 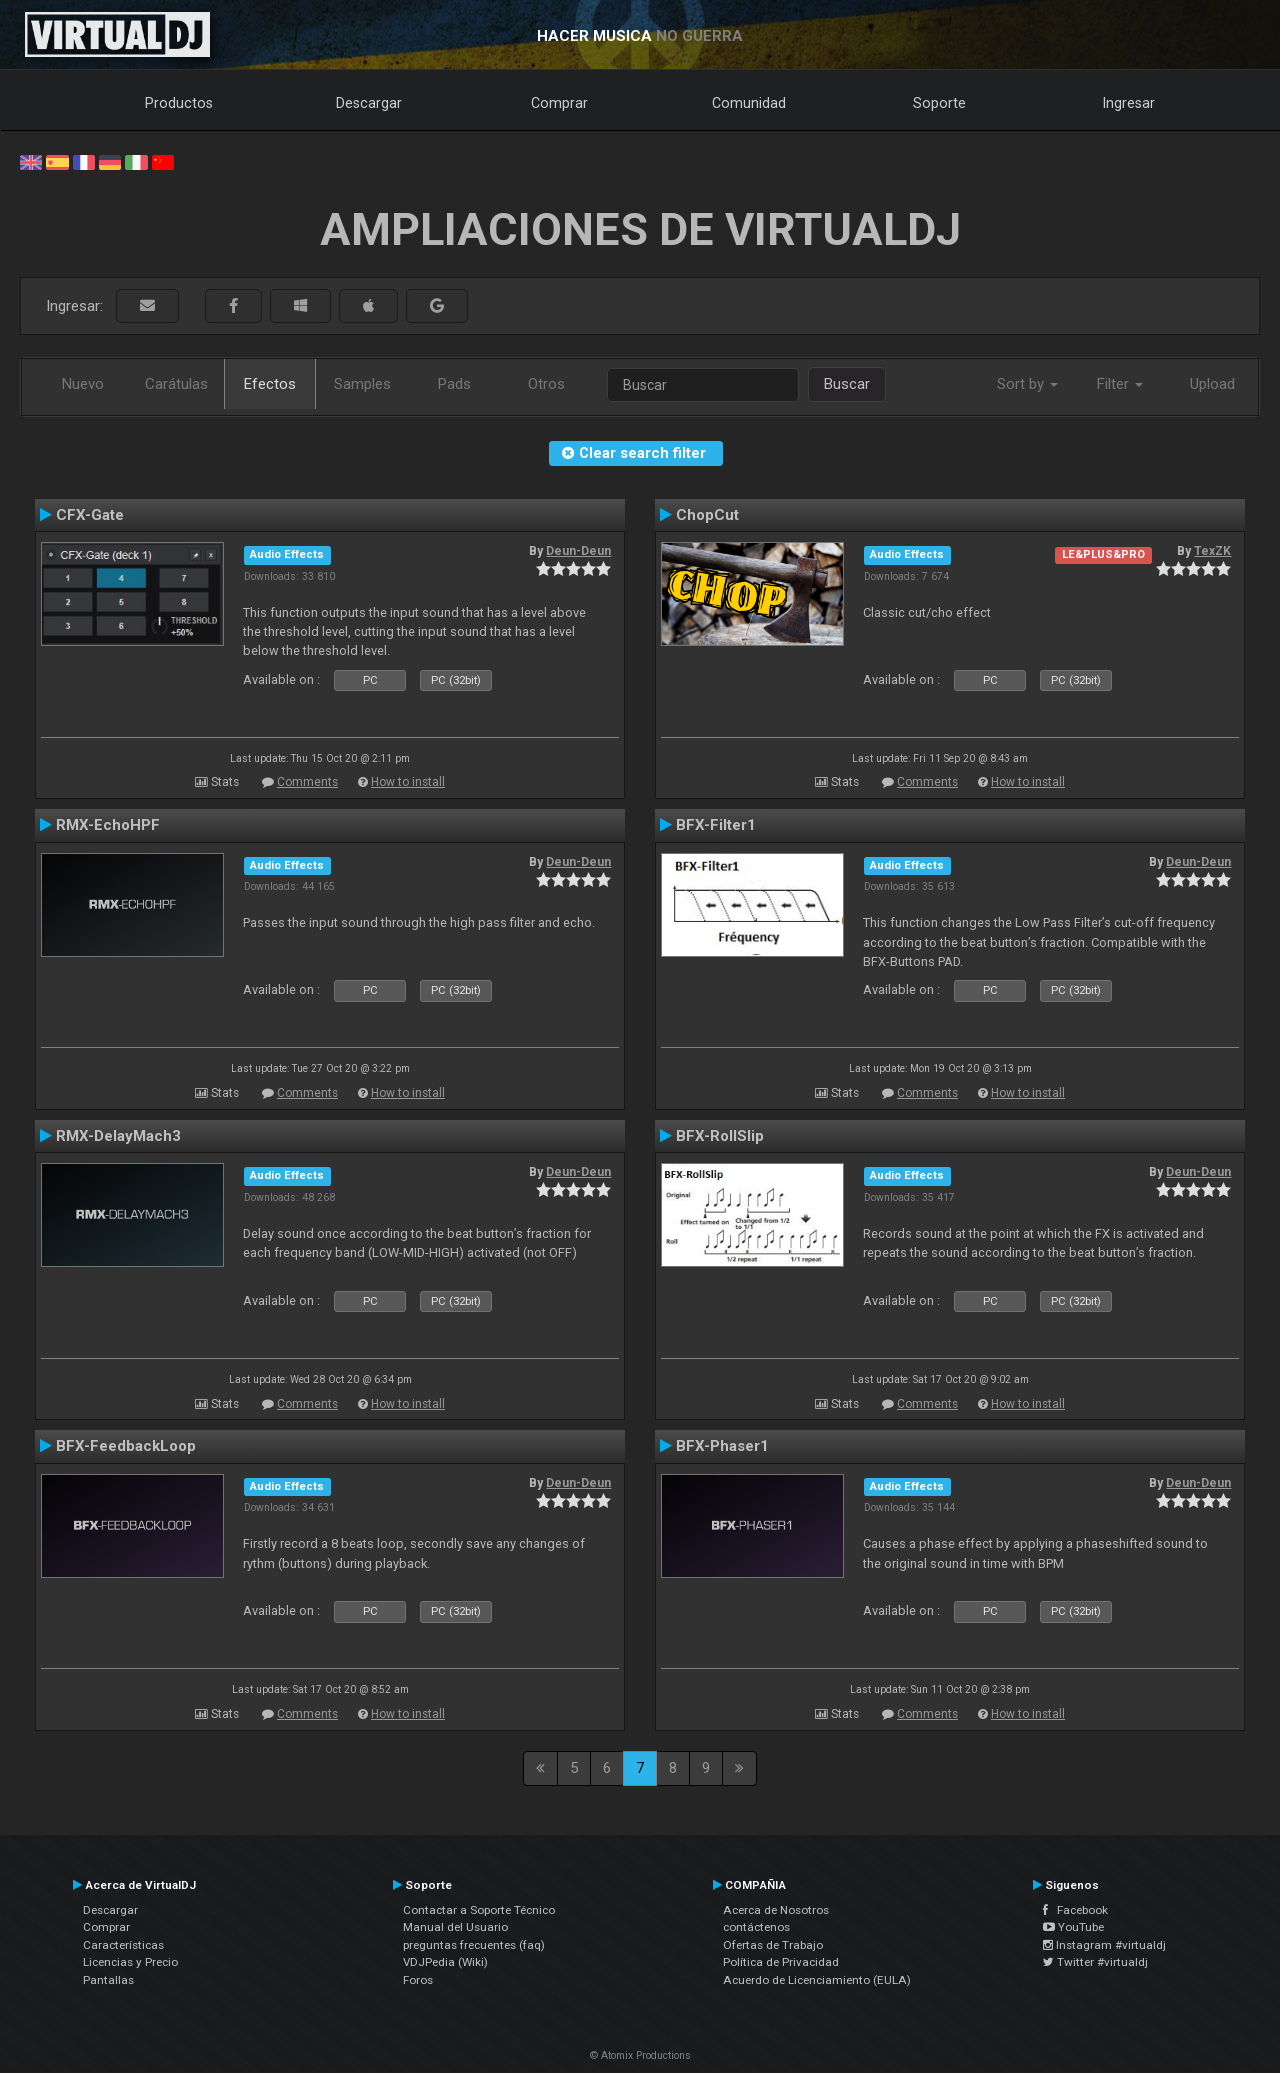 I want to click on Foros, so click(x=418, y=1980).